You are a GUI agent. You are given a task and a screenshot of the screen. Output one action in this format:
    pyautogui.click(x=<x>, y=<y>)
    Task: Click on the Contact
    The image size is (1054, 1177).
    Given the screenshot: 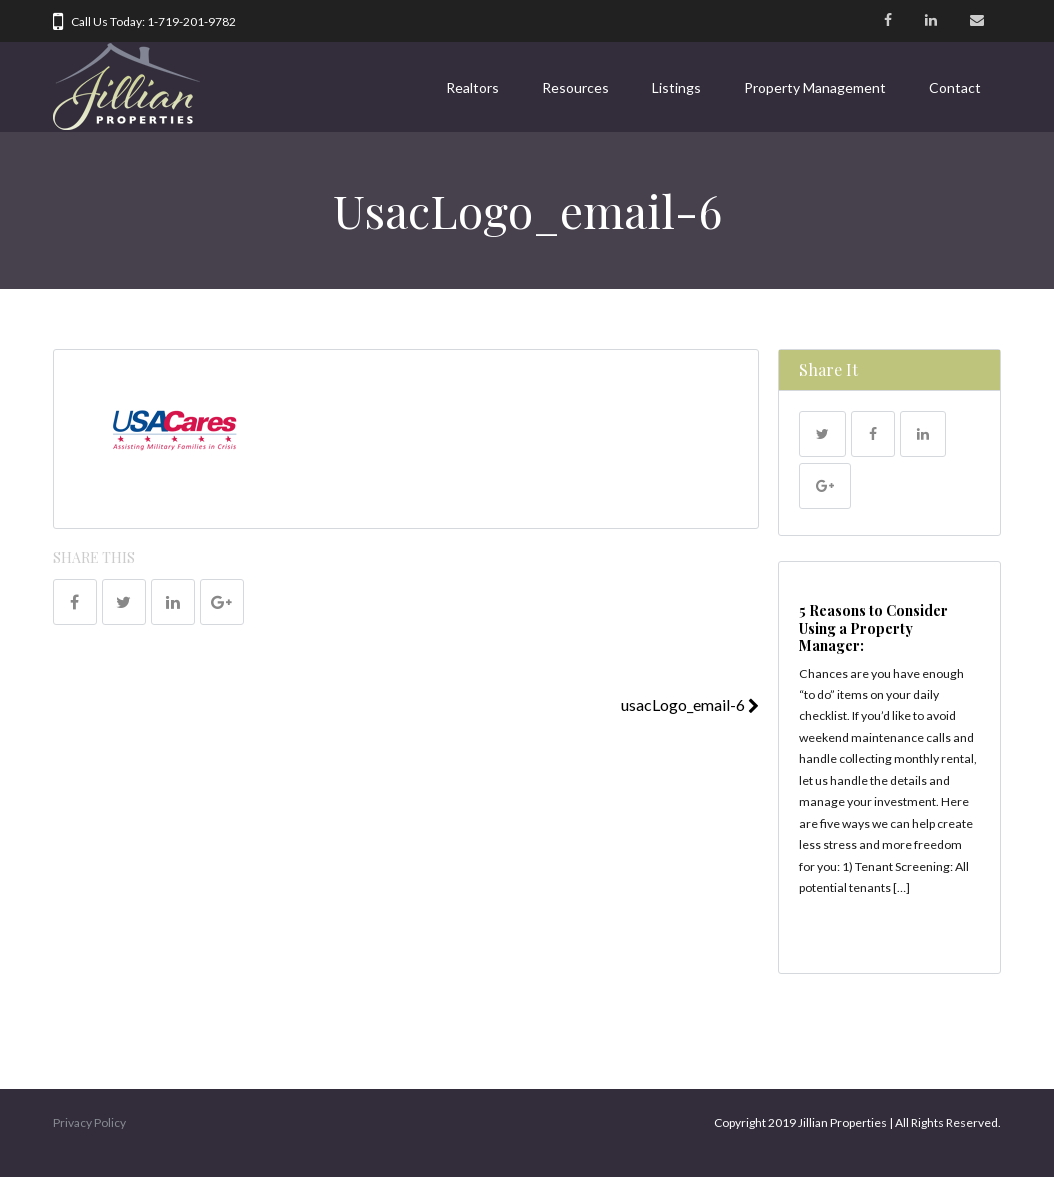 What is the action you would take?
    pyautogui.click(x=955, y=87)
    